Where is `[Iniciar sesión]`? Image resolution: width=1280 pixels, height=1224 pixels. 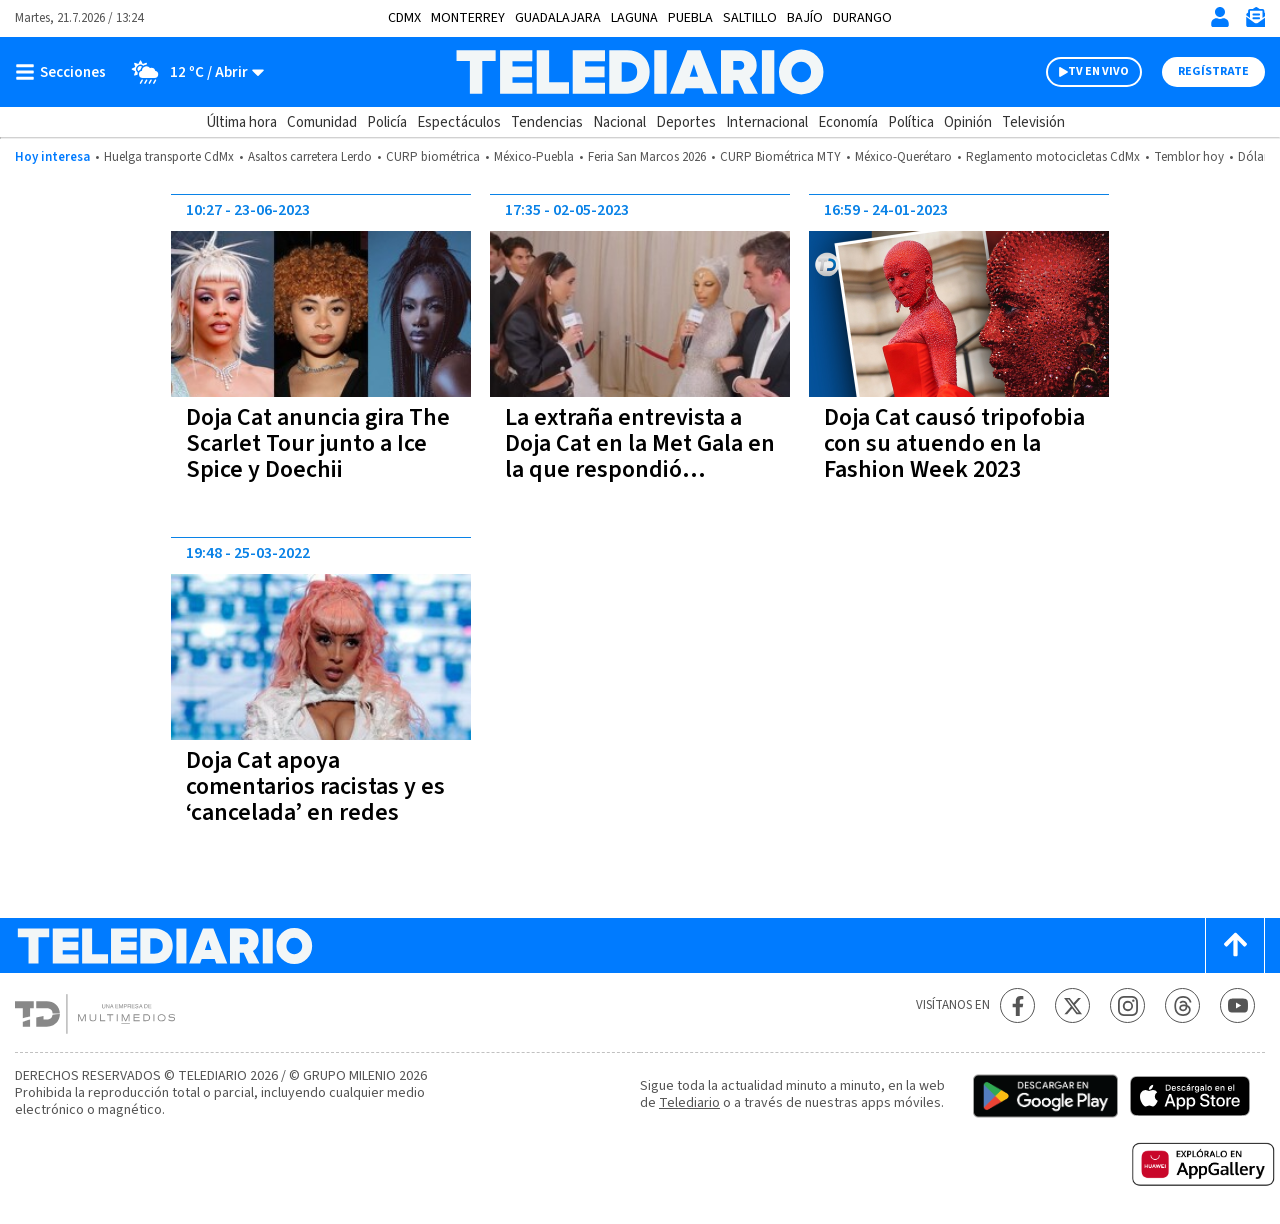
[Iniciar sesión] is located at coordinates (1220, 17).